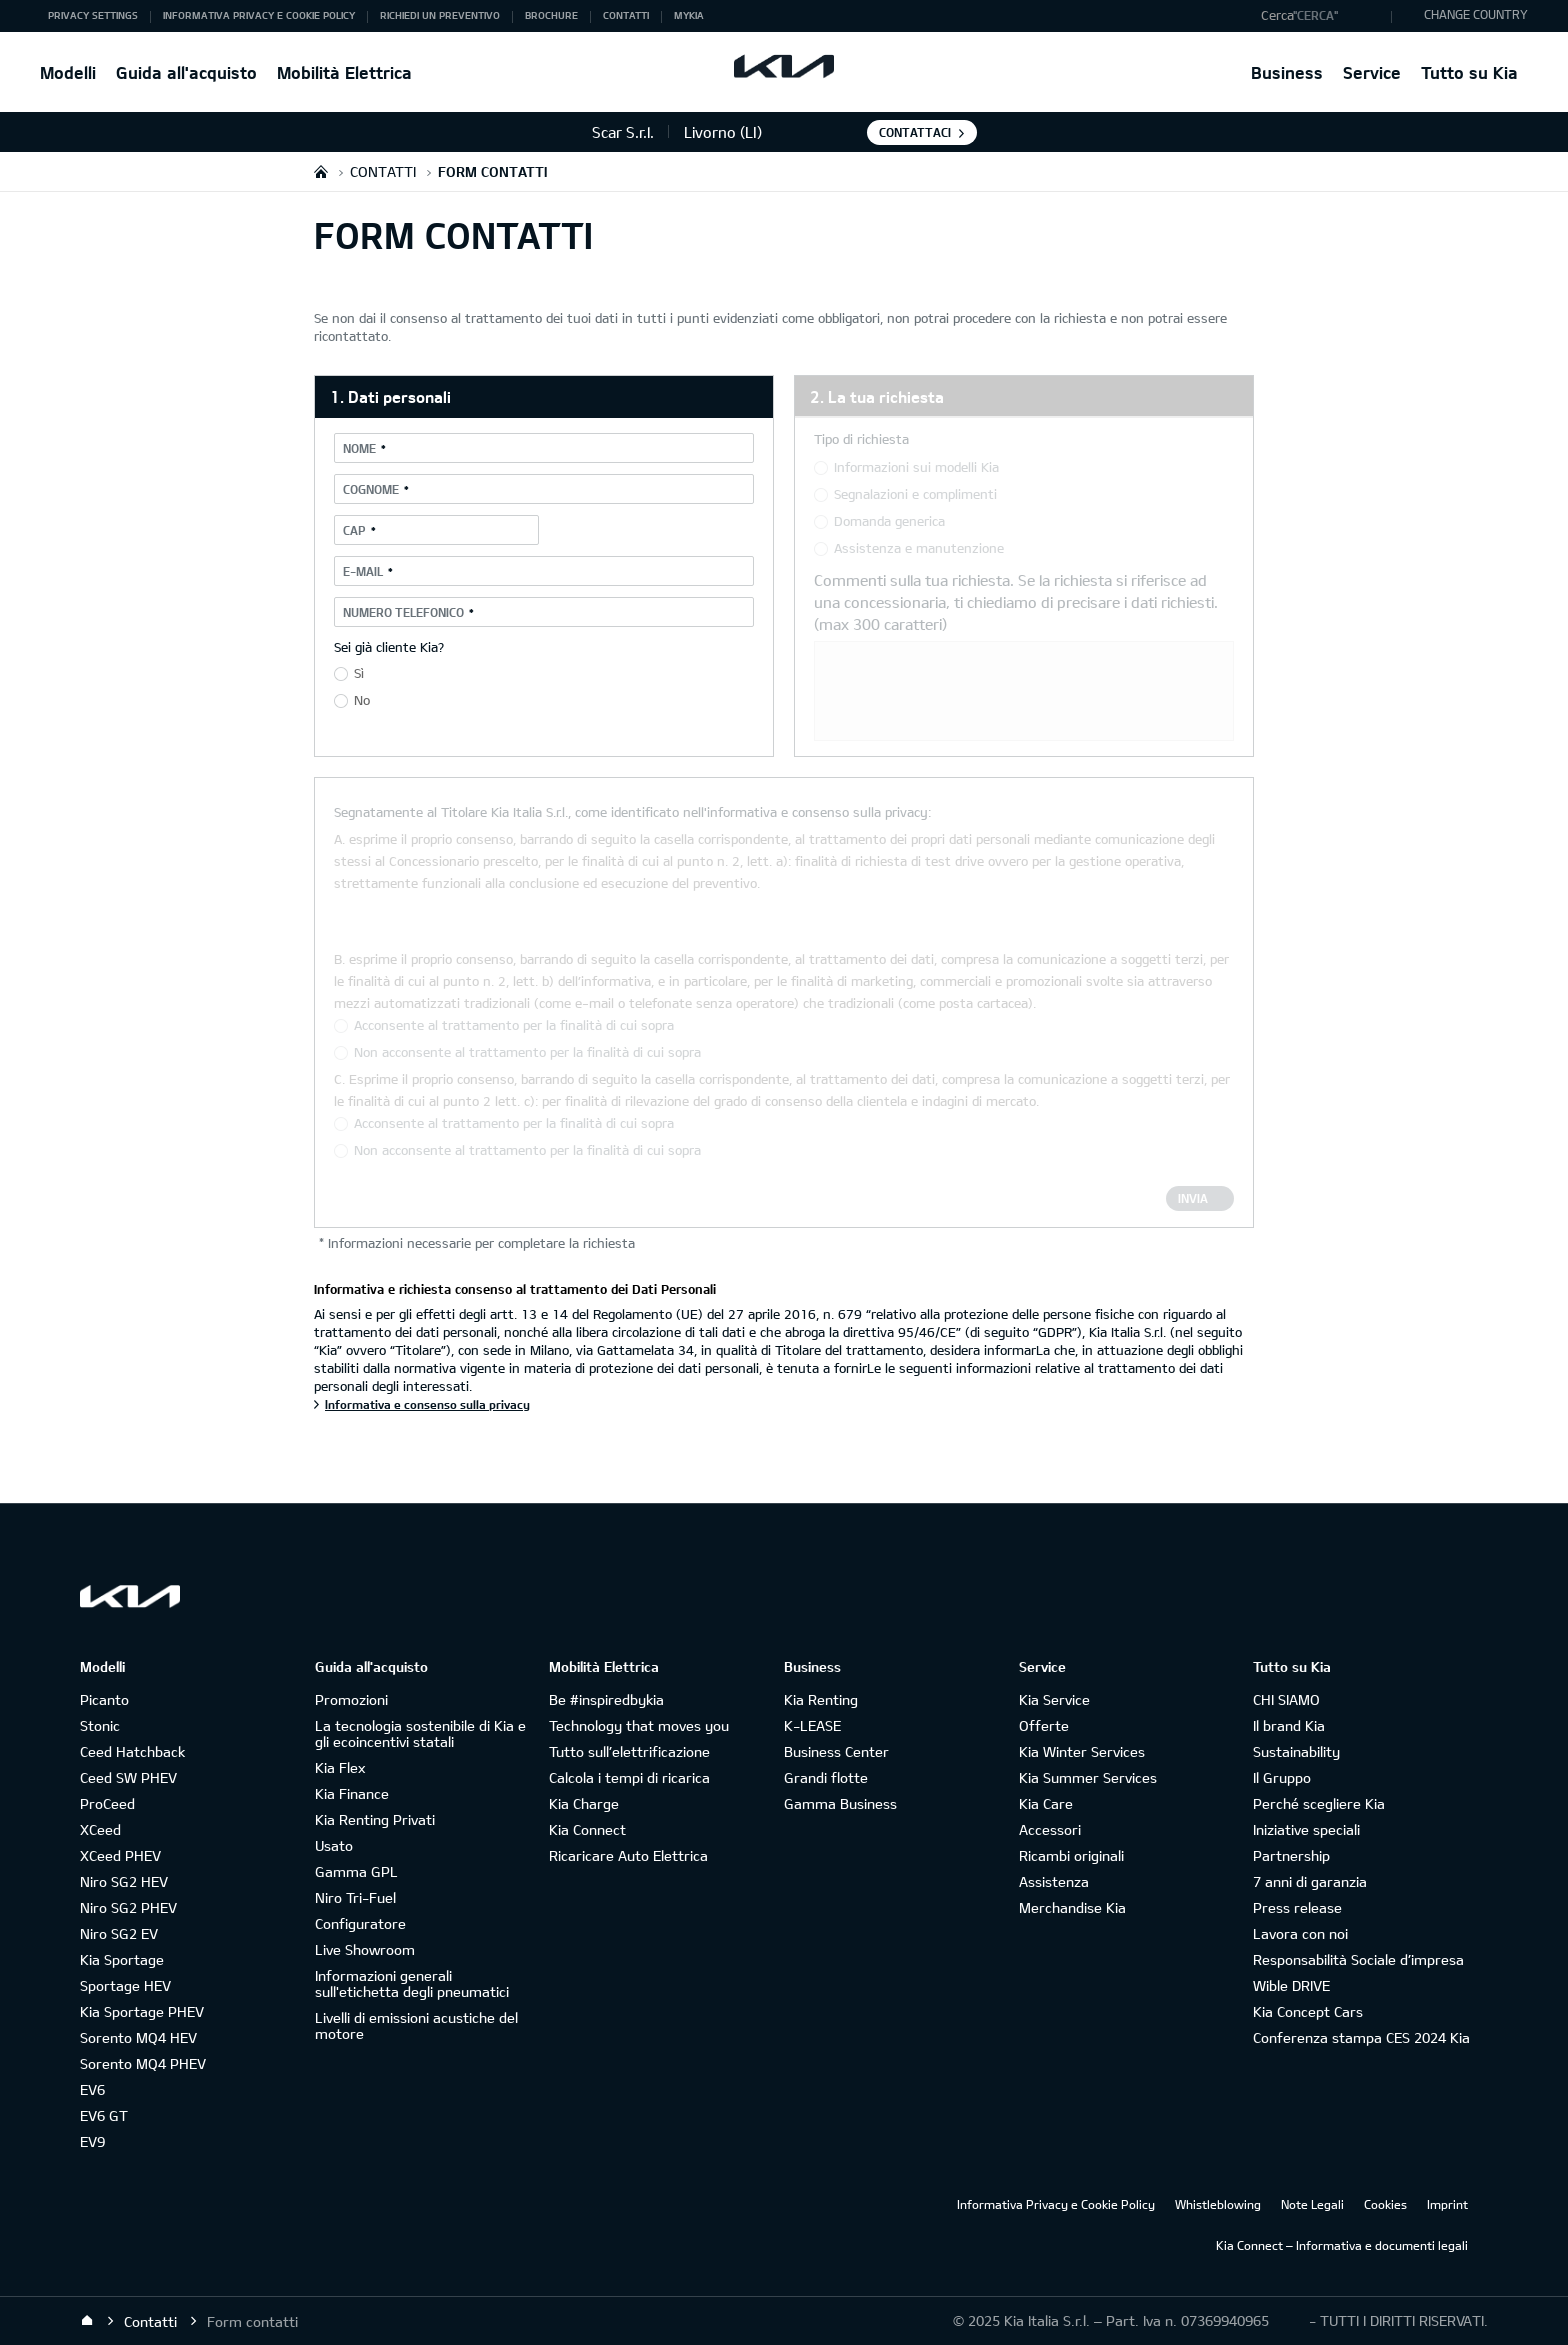  What do you see at coordinates (1385, 2204) in the screenshot?
I see `Cookies` at bounding box center [1385, 2204].